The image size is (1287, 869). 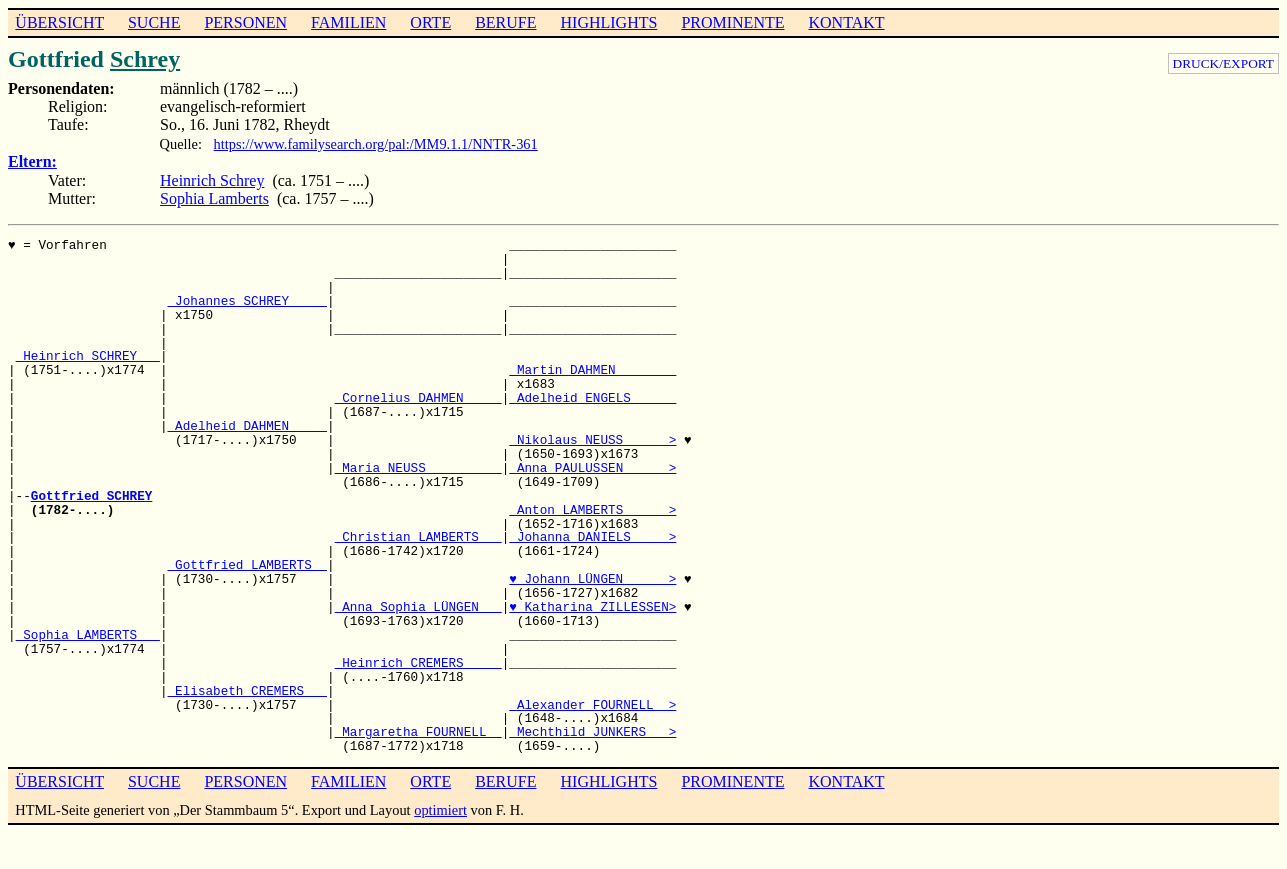 I want to click on Schrey, so click(x=145, y=59).